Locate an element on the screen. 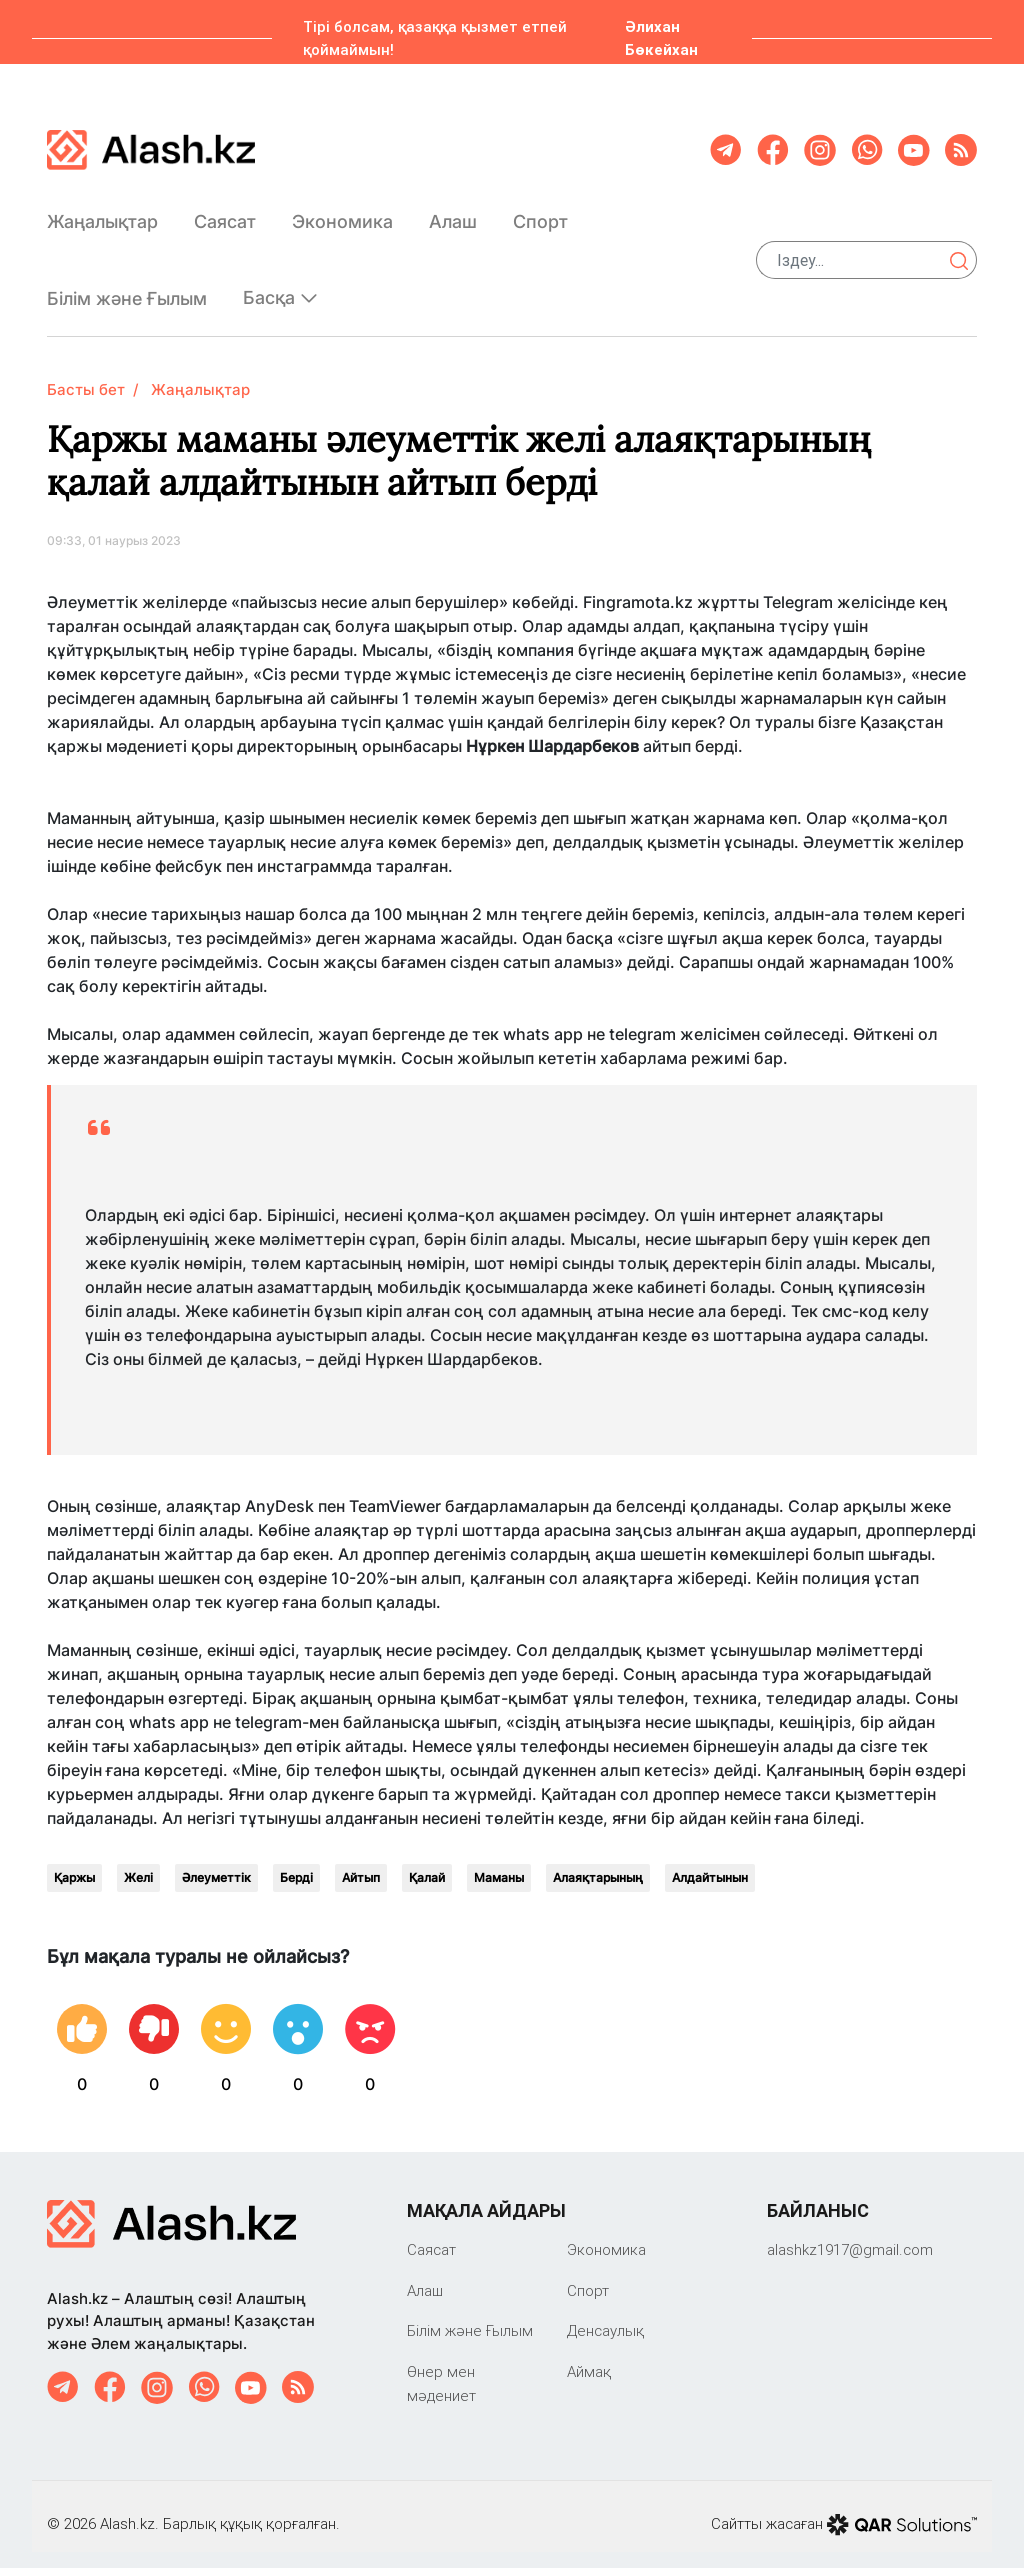 Image resolution: width=1024 pixels, height=2568 pixels. Желі is located at coordinates (138, 1861).